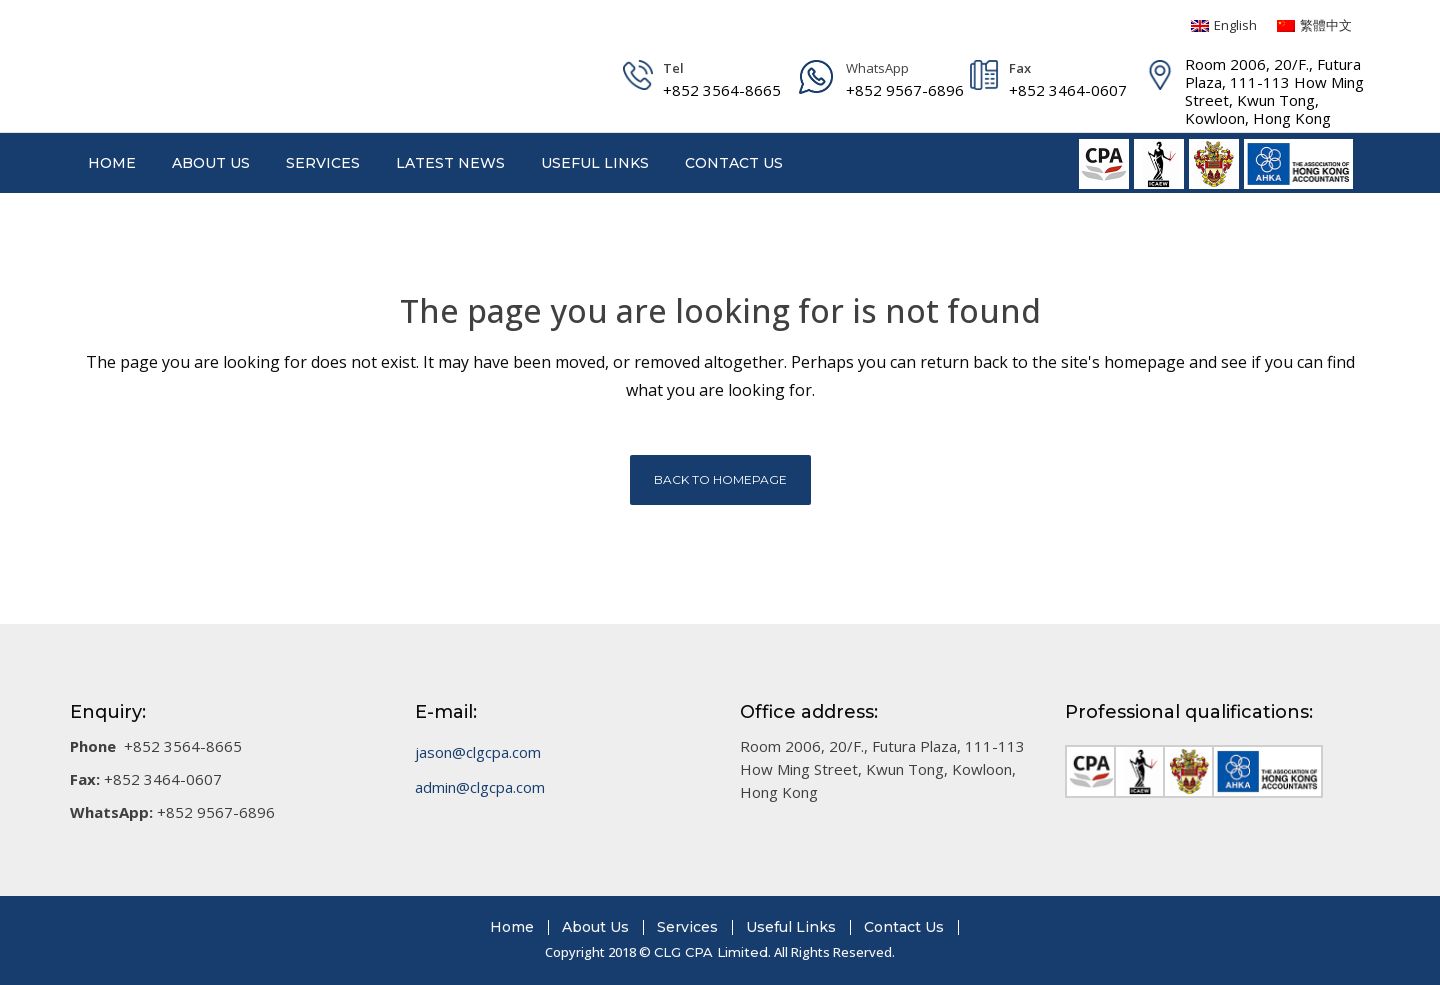 The width and height of the screenshot is (1440, 985). What do you see at coordinates (904, 927) in the screenshot?
I see `Contact Us` at bounding box center [904, 927].